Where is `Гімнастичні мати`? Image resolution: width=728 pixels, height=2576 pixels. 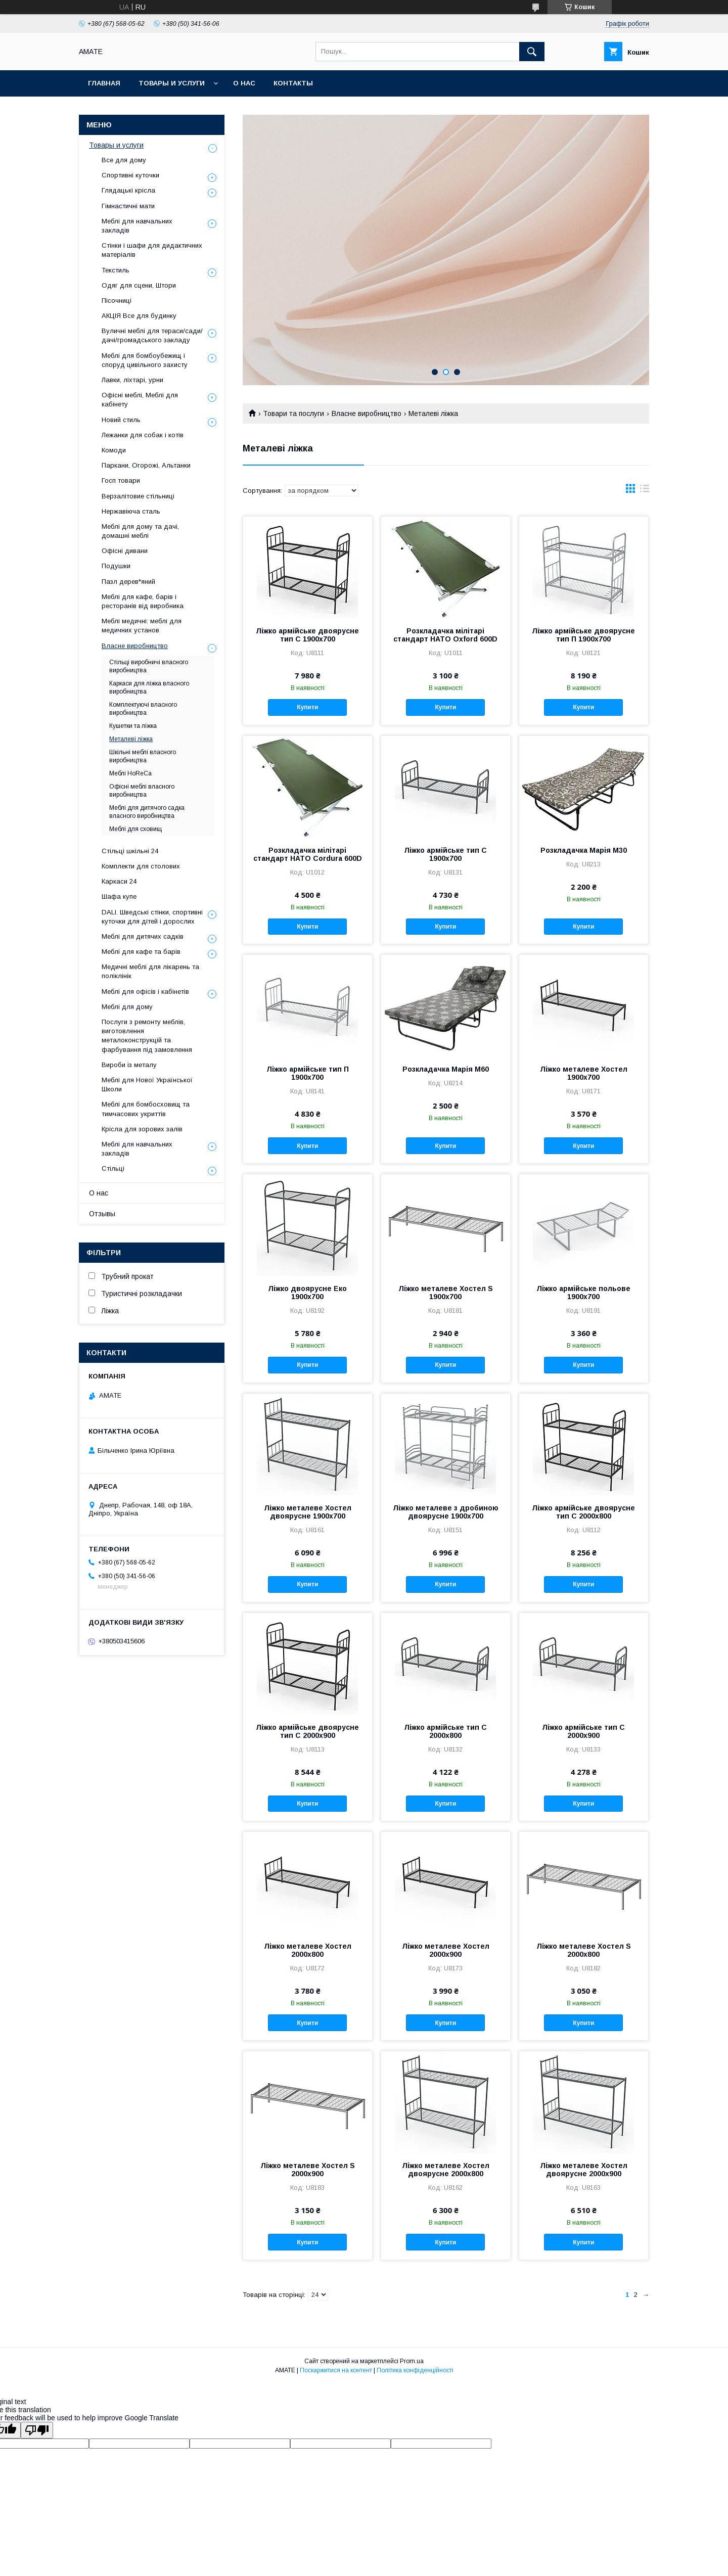
Гімнастичні мати is located at coordinates (128, 206).